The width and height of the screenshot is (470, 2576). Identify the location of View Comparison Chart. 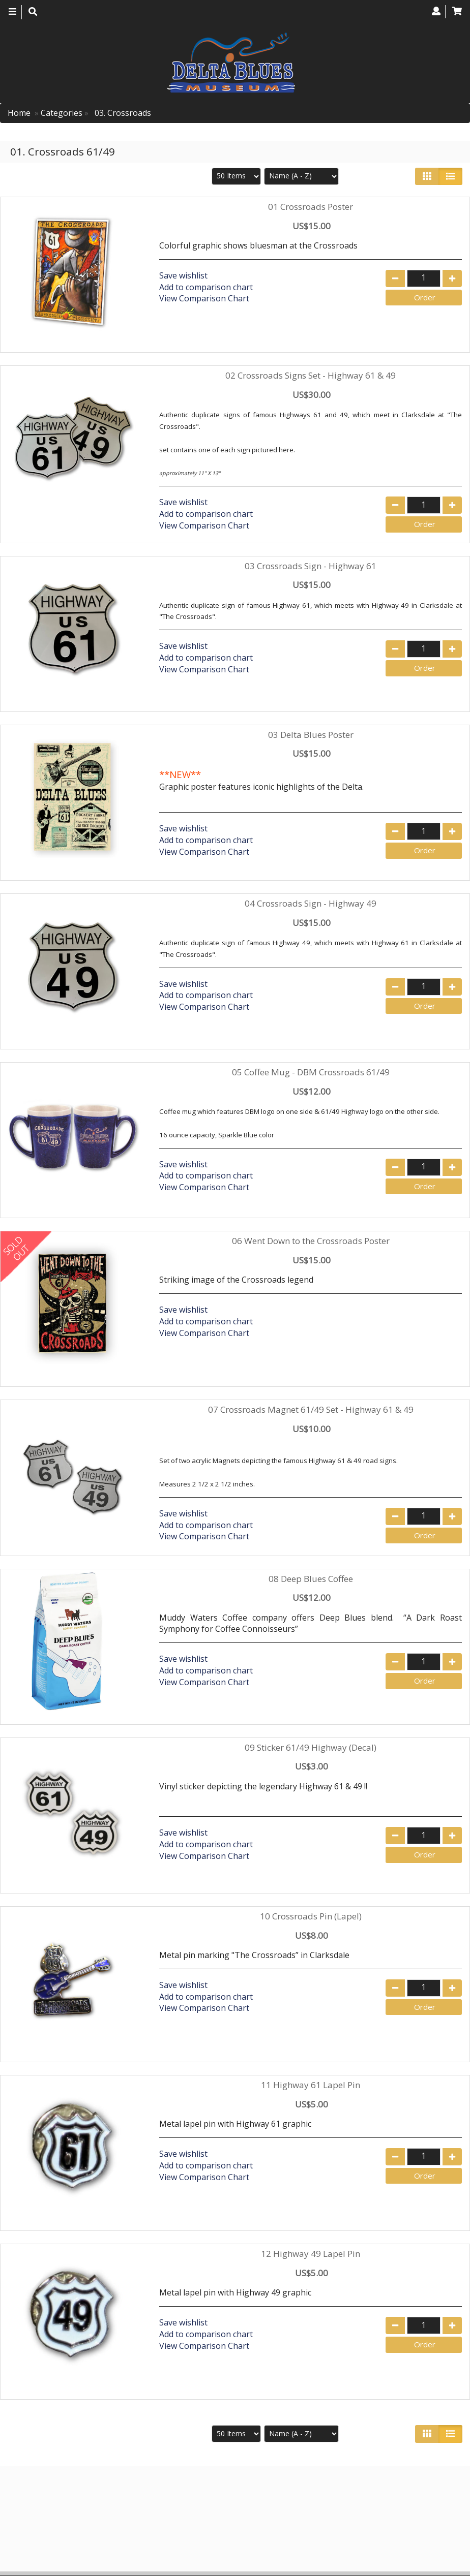
(204, 298).